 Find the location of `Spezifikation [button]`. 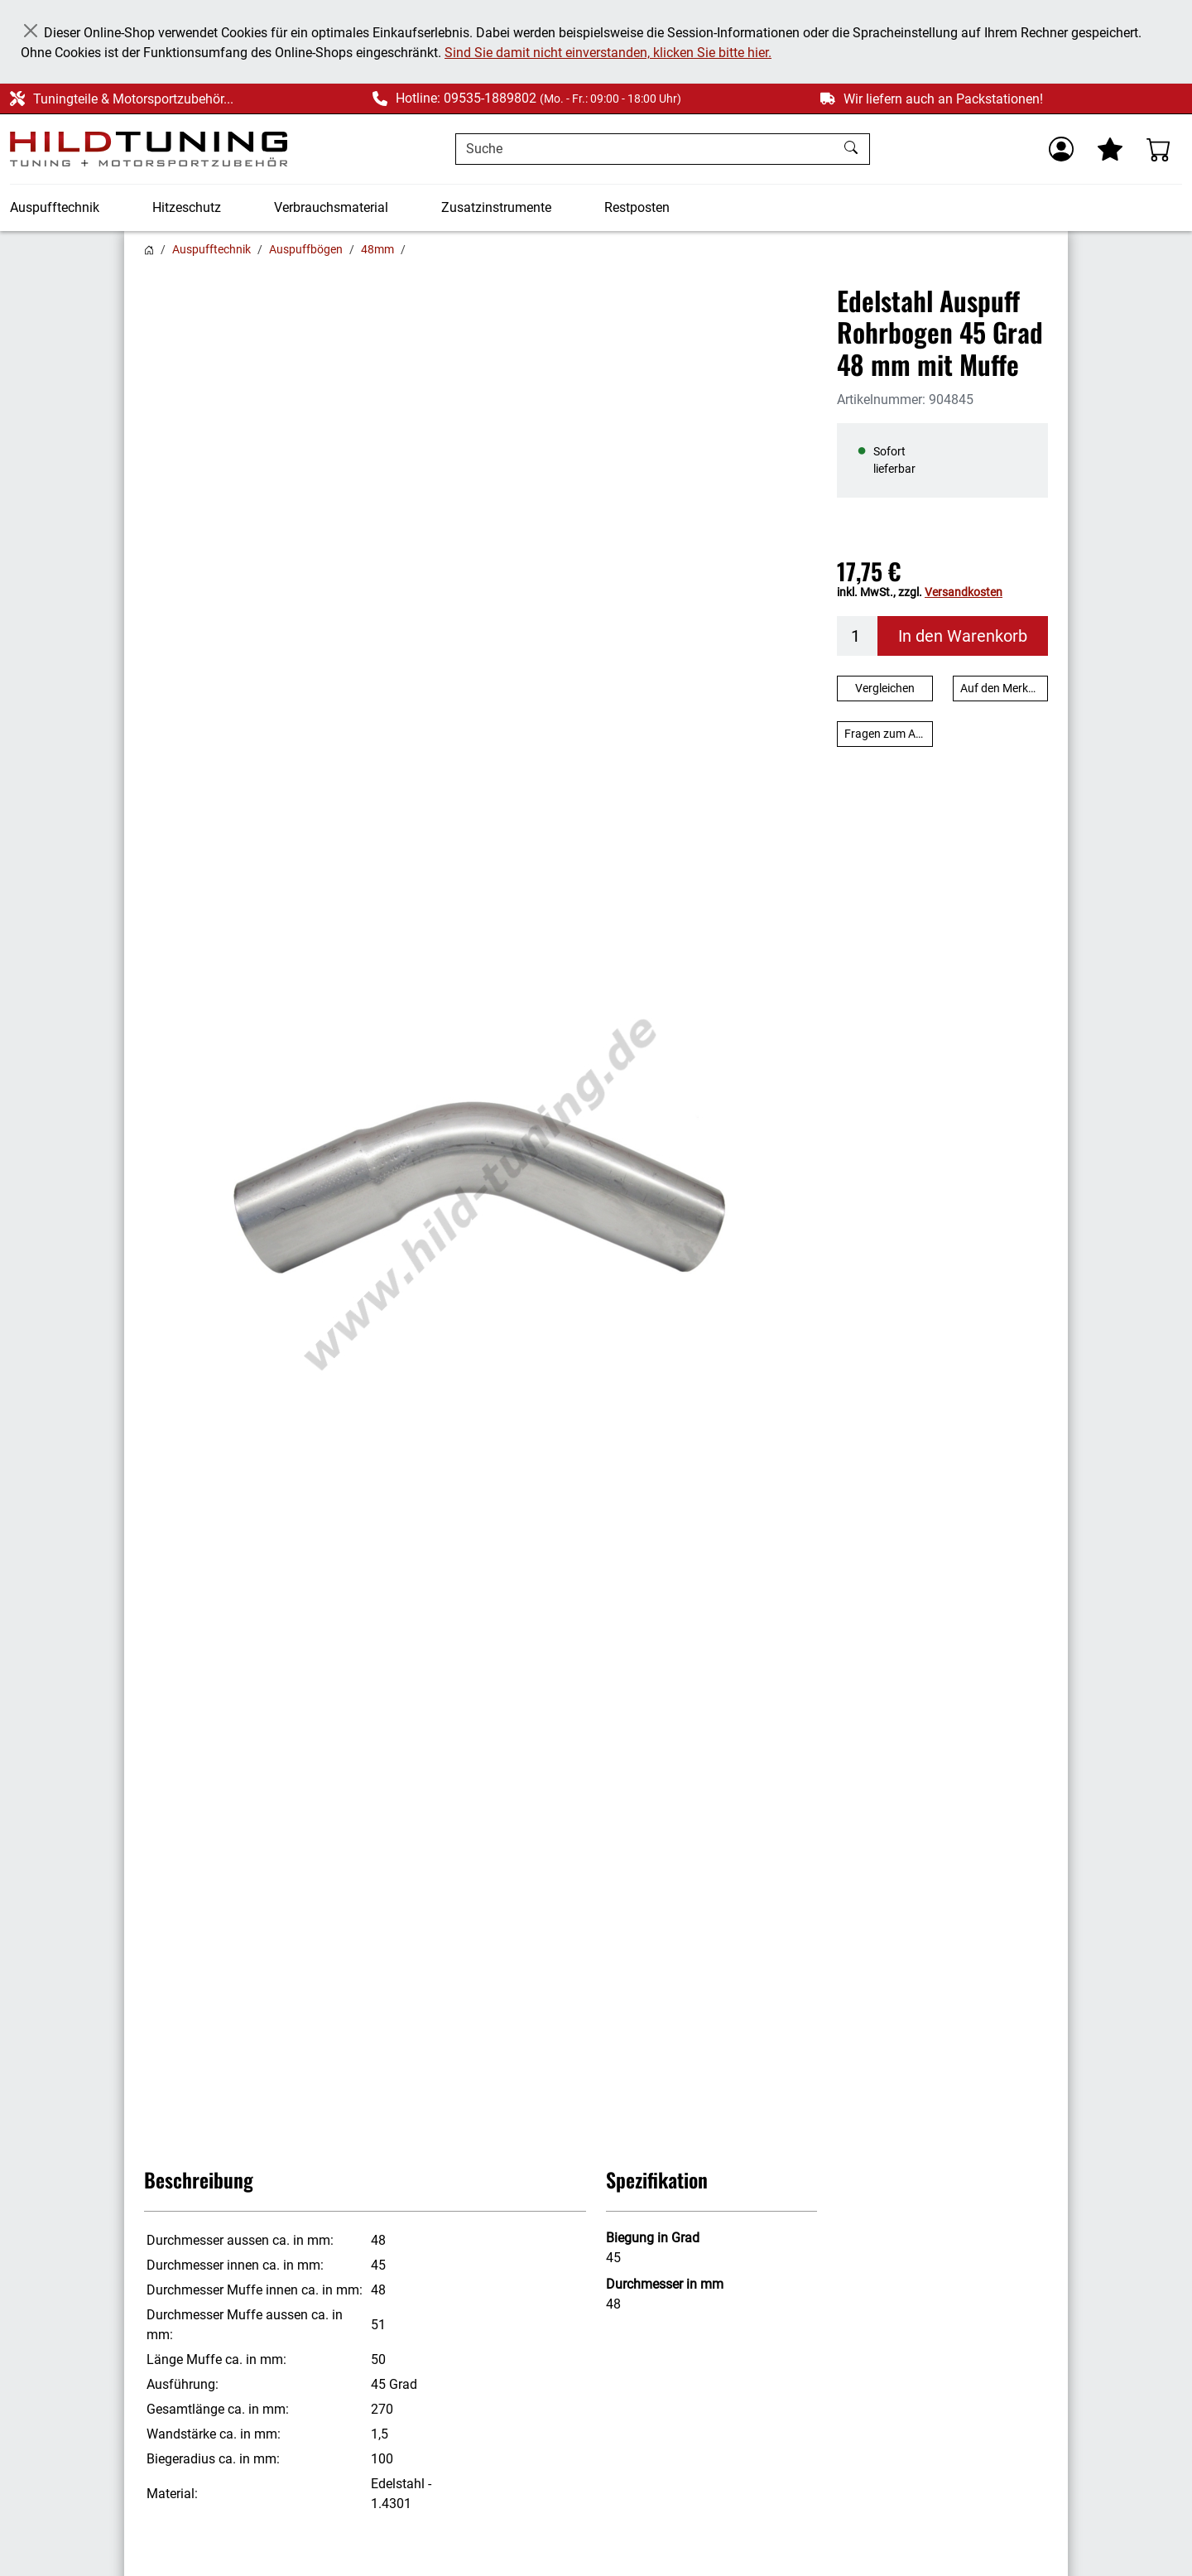

Spezifikation [button] is located at coordinates (657, 2179).